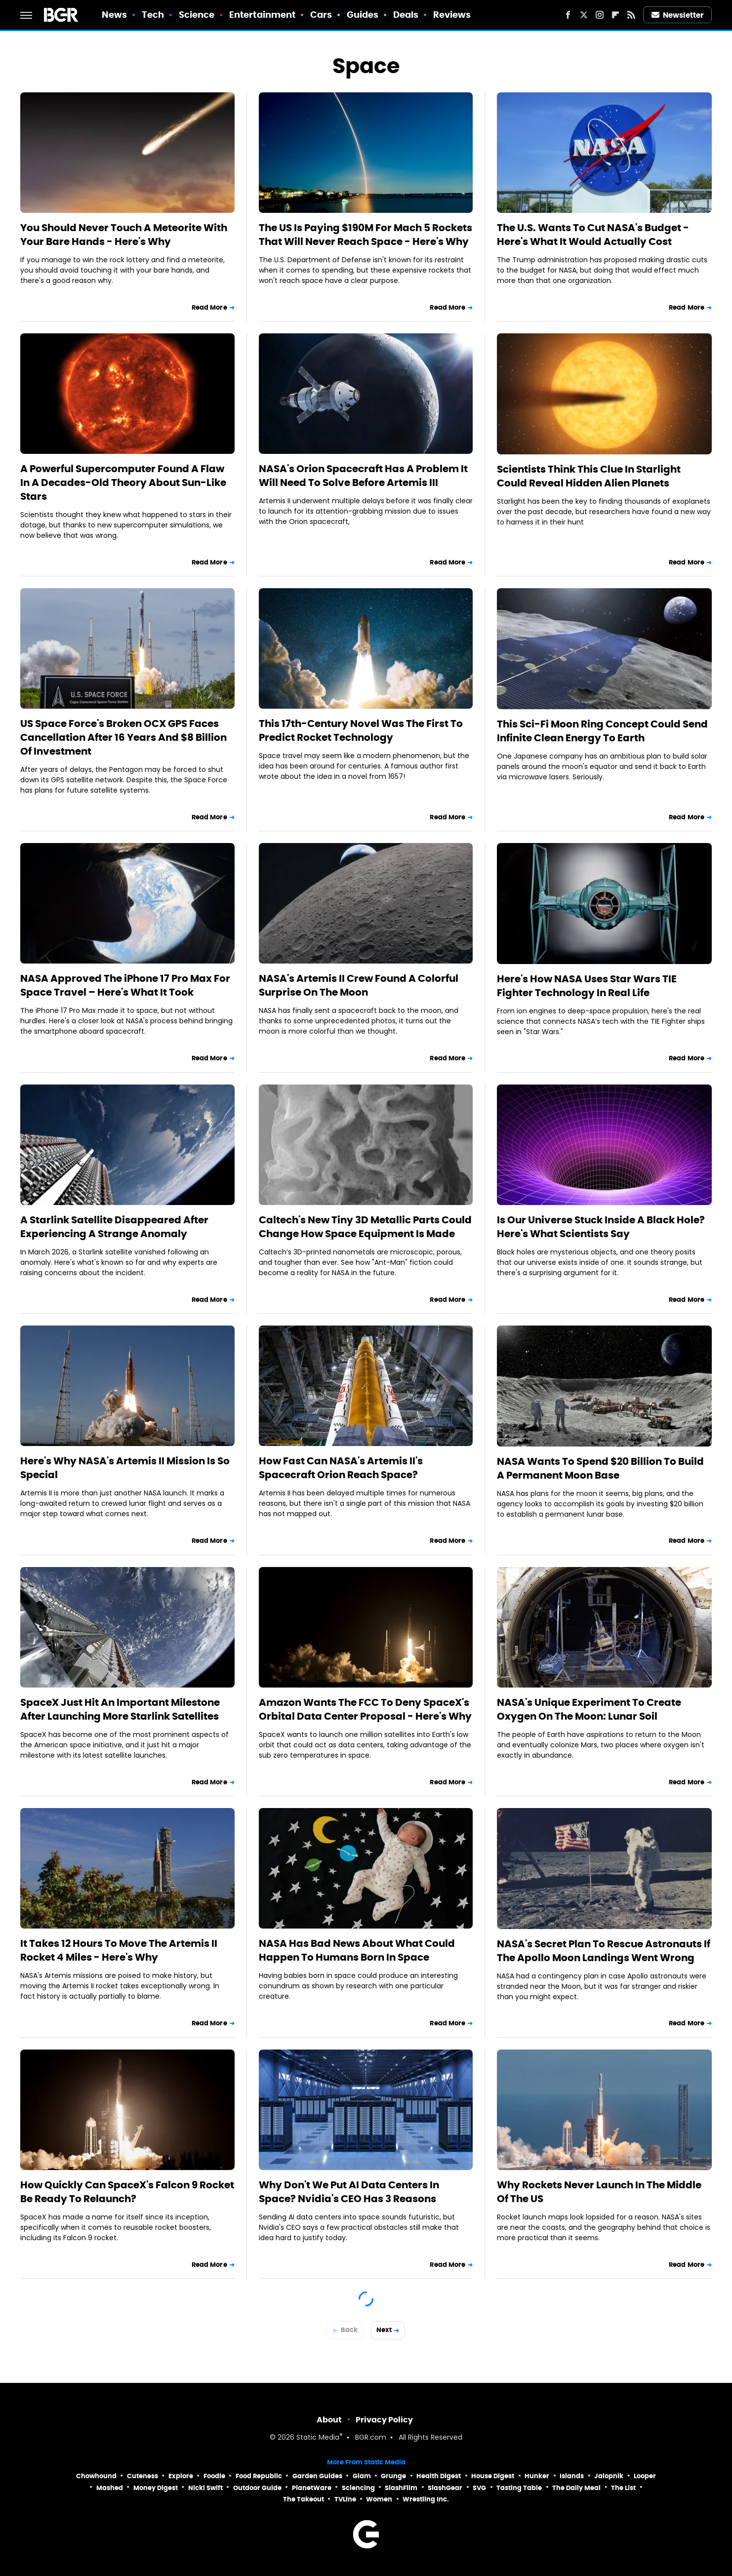 Image resolution: width=732 pixels, height=2576 pixels. I want to click on About, so click(329, 2420).